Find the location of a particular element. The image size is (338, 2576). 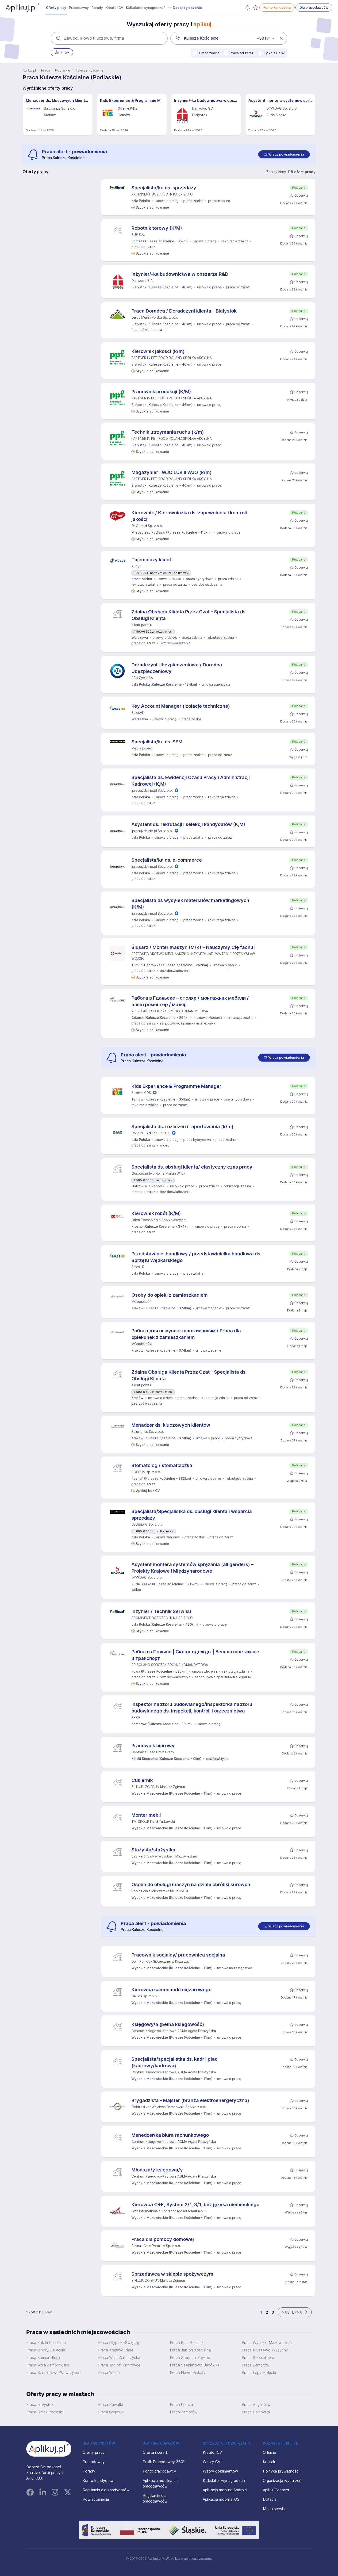

Profil Pracodawcy 360° is located at coordinates (164, 2461).